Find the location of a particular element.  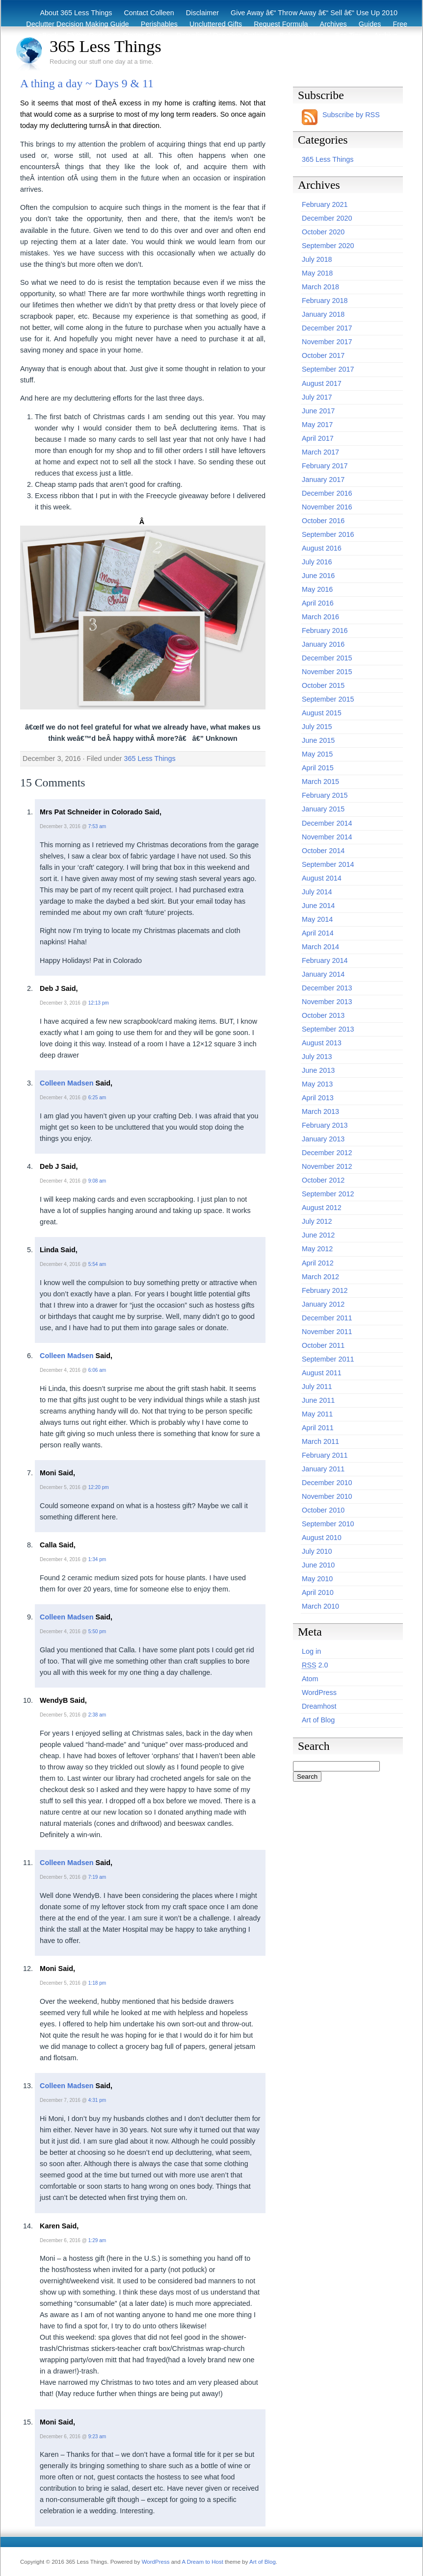

September 2015 is located at coordinates (328, 699).